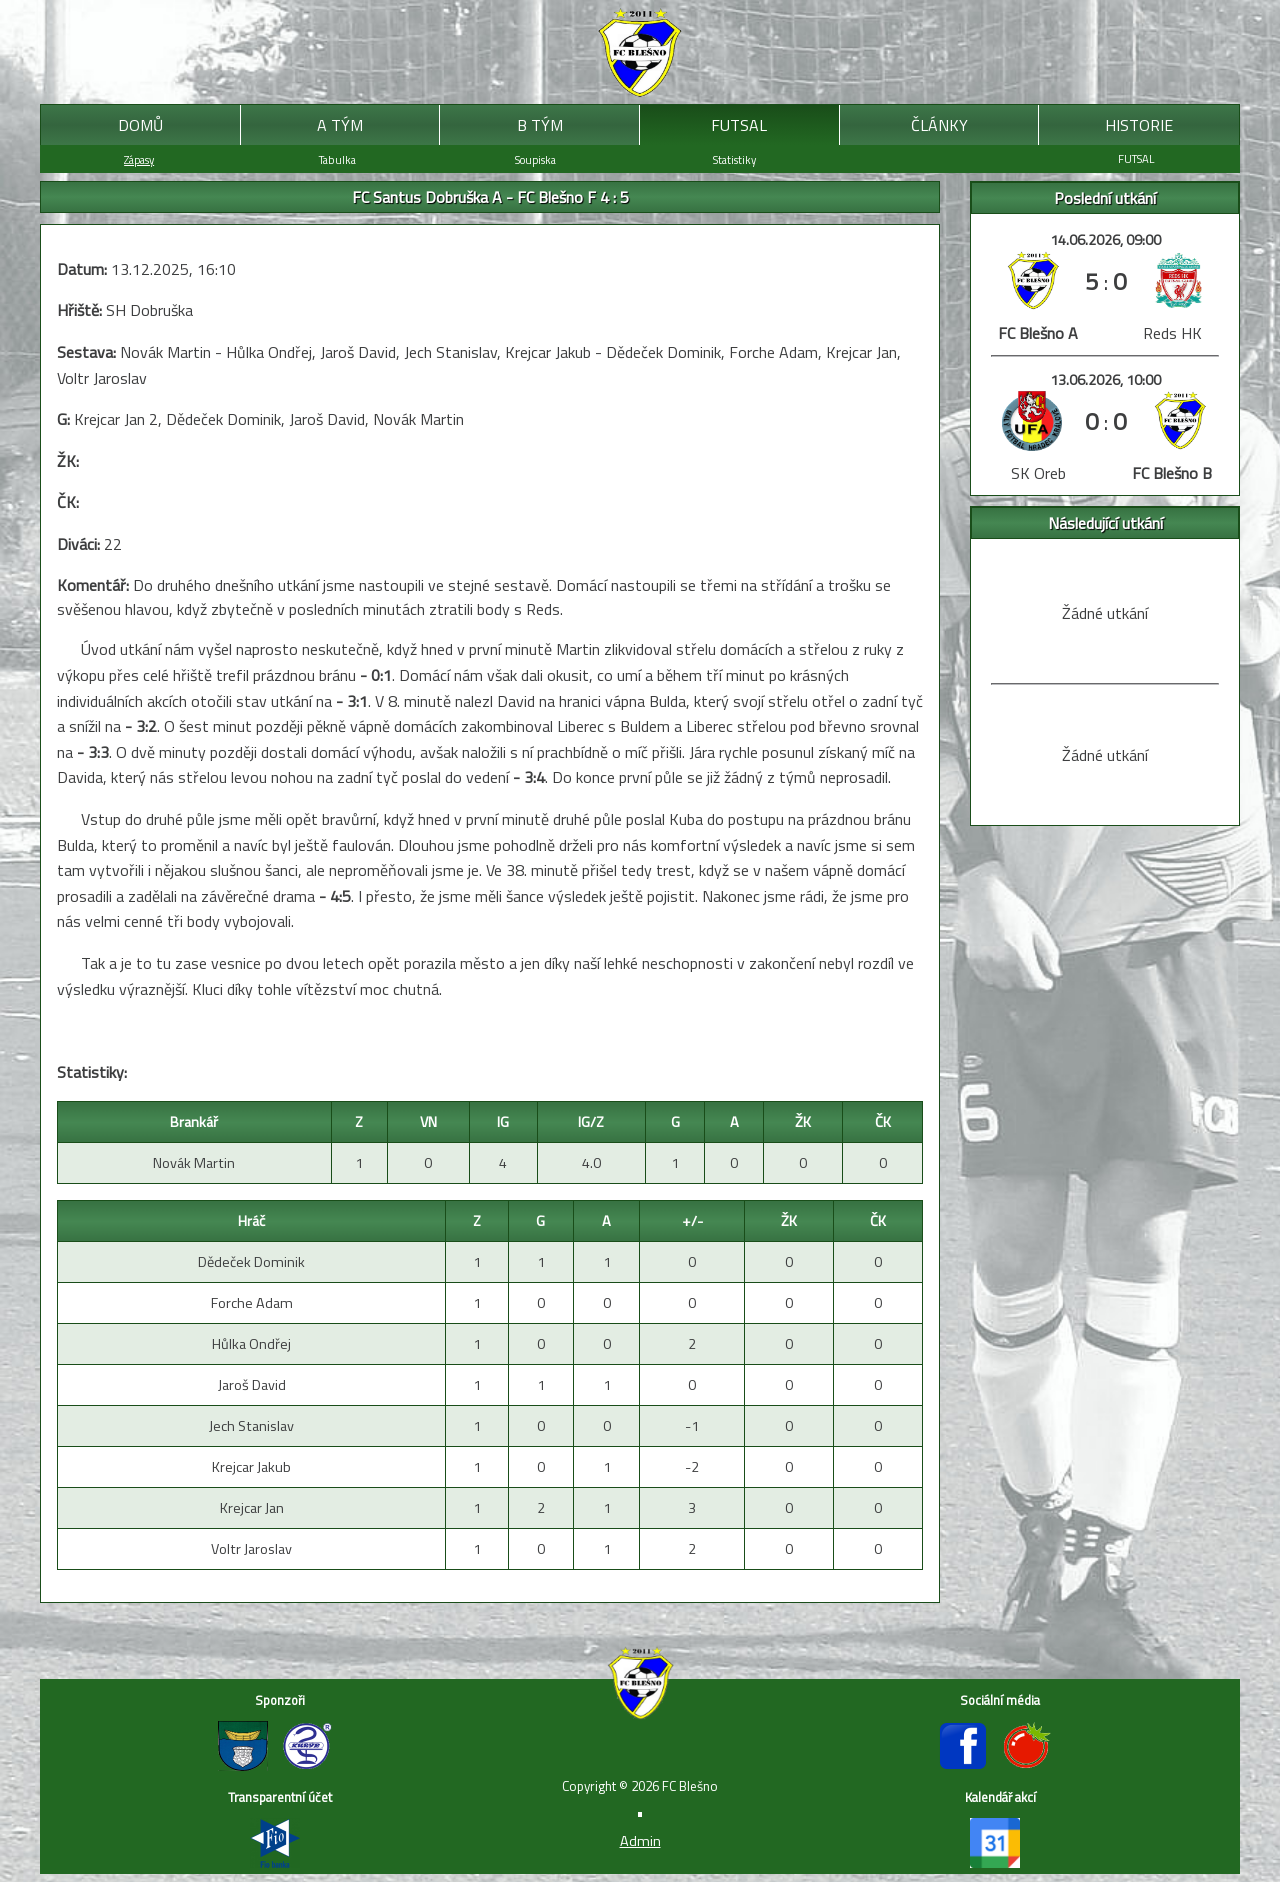  Describe the element at coordinates (251, 1549) in the screenshot. I see `Voltr Jaroslav` at that location.